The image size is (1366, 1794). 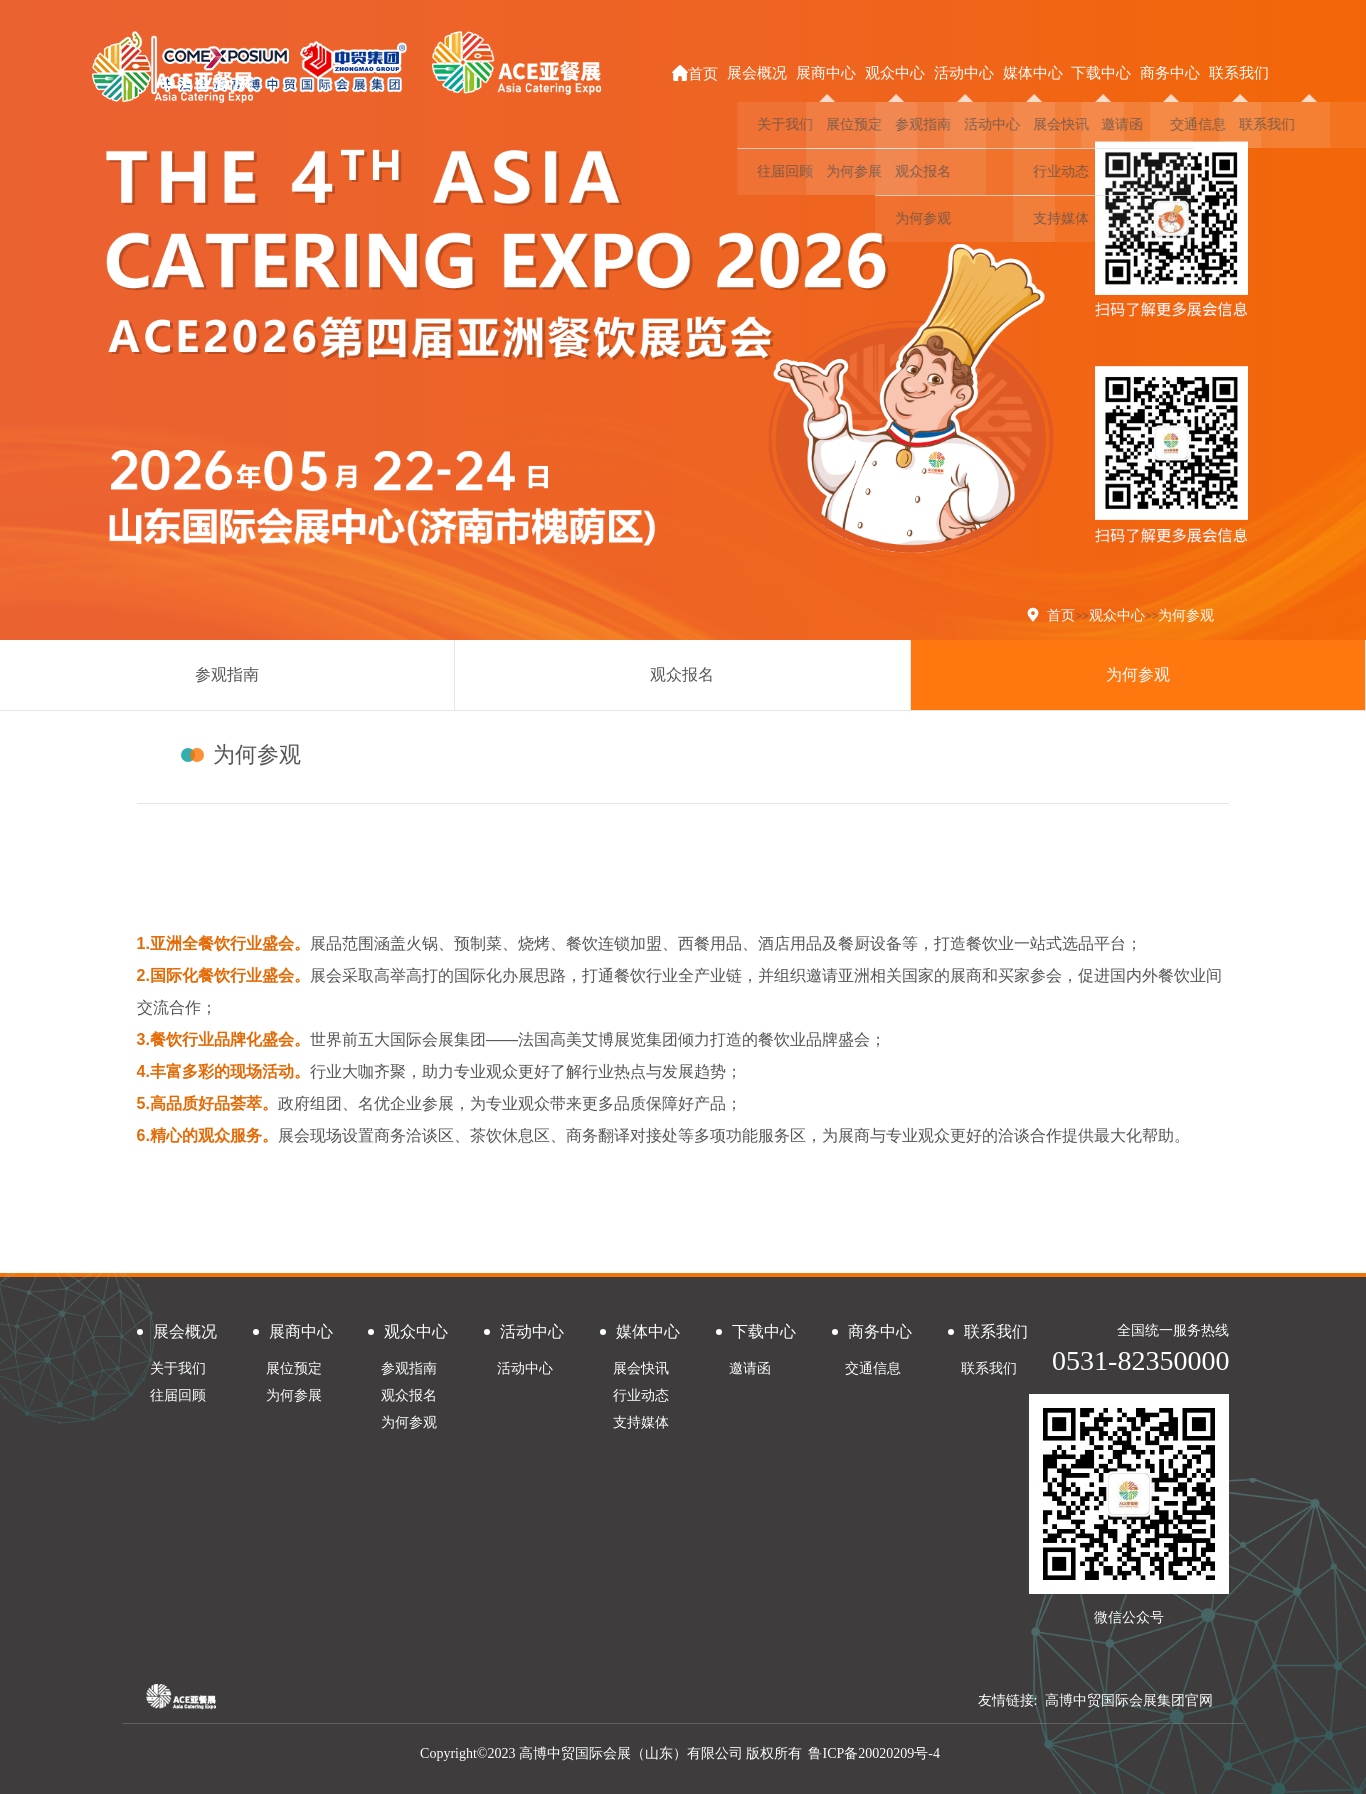 I want to click on 为何参展, so click(x=294, y=1395).